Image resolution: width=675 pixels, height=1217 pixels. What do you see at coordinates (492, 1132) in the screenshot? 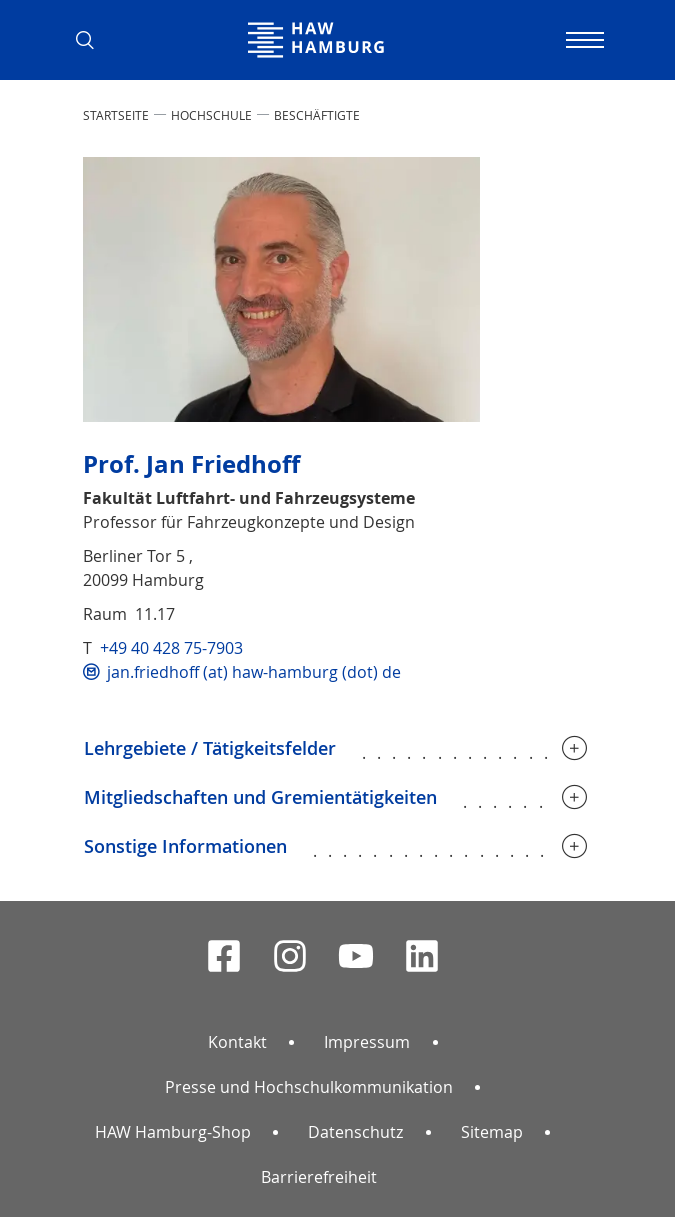
I see `Sitemap` at bounding box center [492, 1132].